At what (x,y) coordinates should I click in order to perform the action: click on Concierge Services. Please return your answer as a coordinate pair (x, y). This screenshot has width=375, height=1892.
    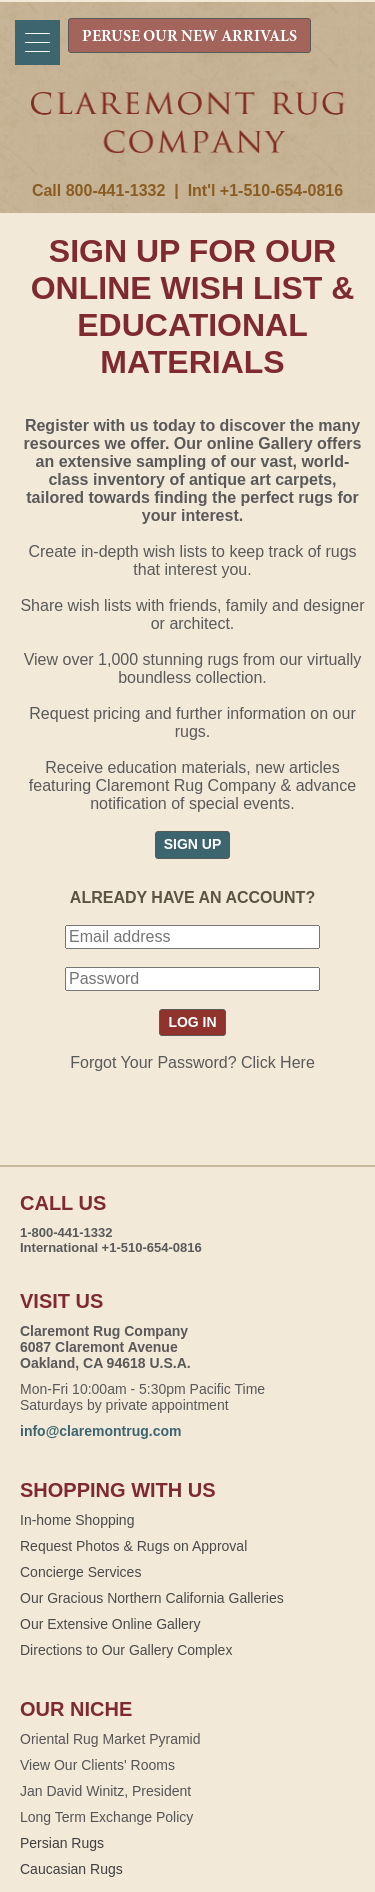
    Looking at the image, I should click on (80, 1572).